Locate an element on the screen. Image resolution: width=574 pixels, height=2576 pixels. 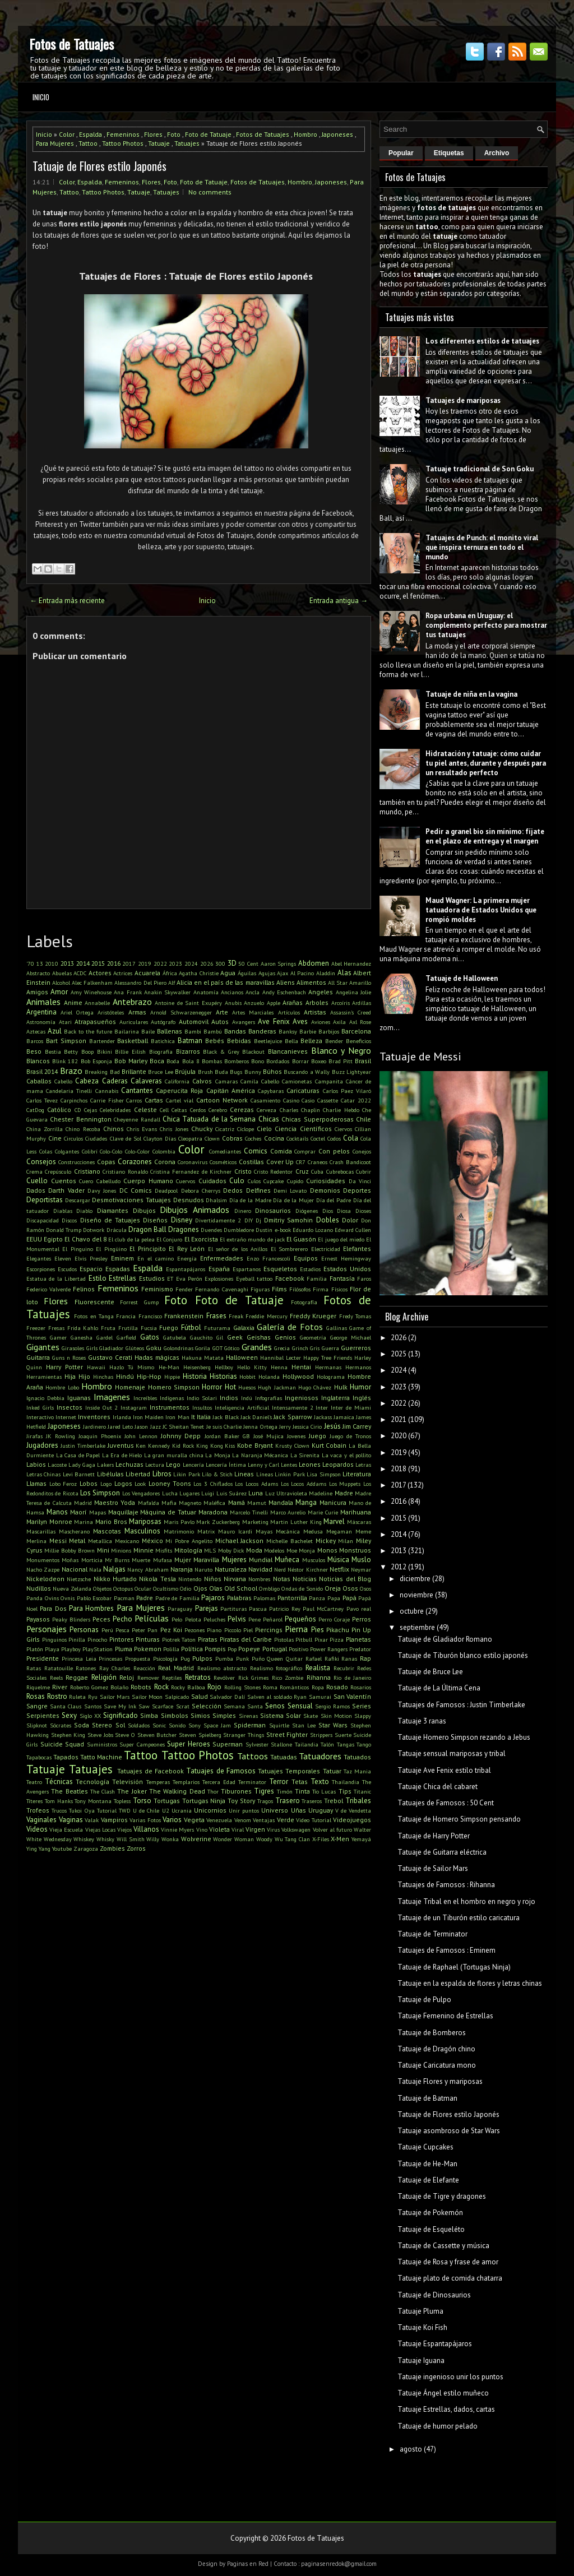
Spiderman is located at coordinates (250, 1725).